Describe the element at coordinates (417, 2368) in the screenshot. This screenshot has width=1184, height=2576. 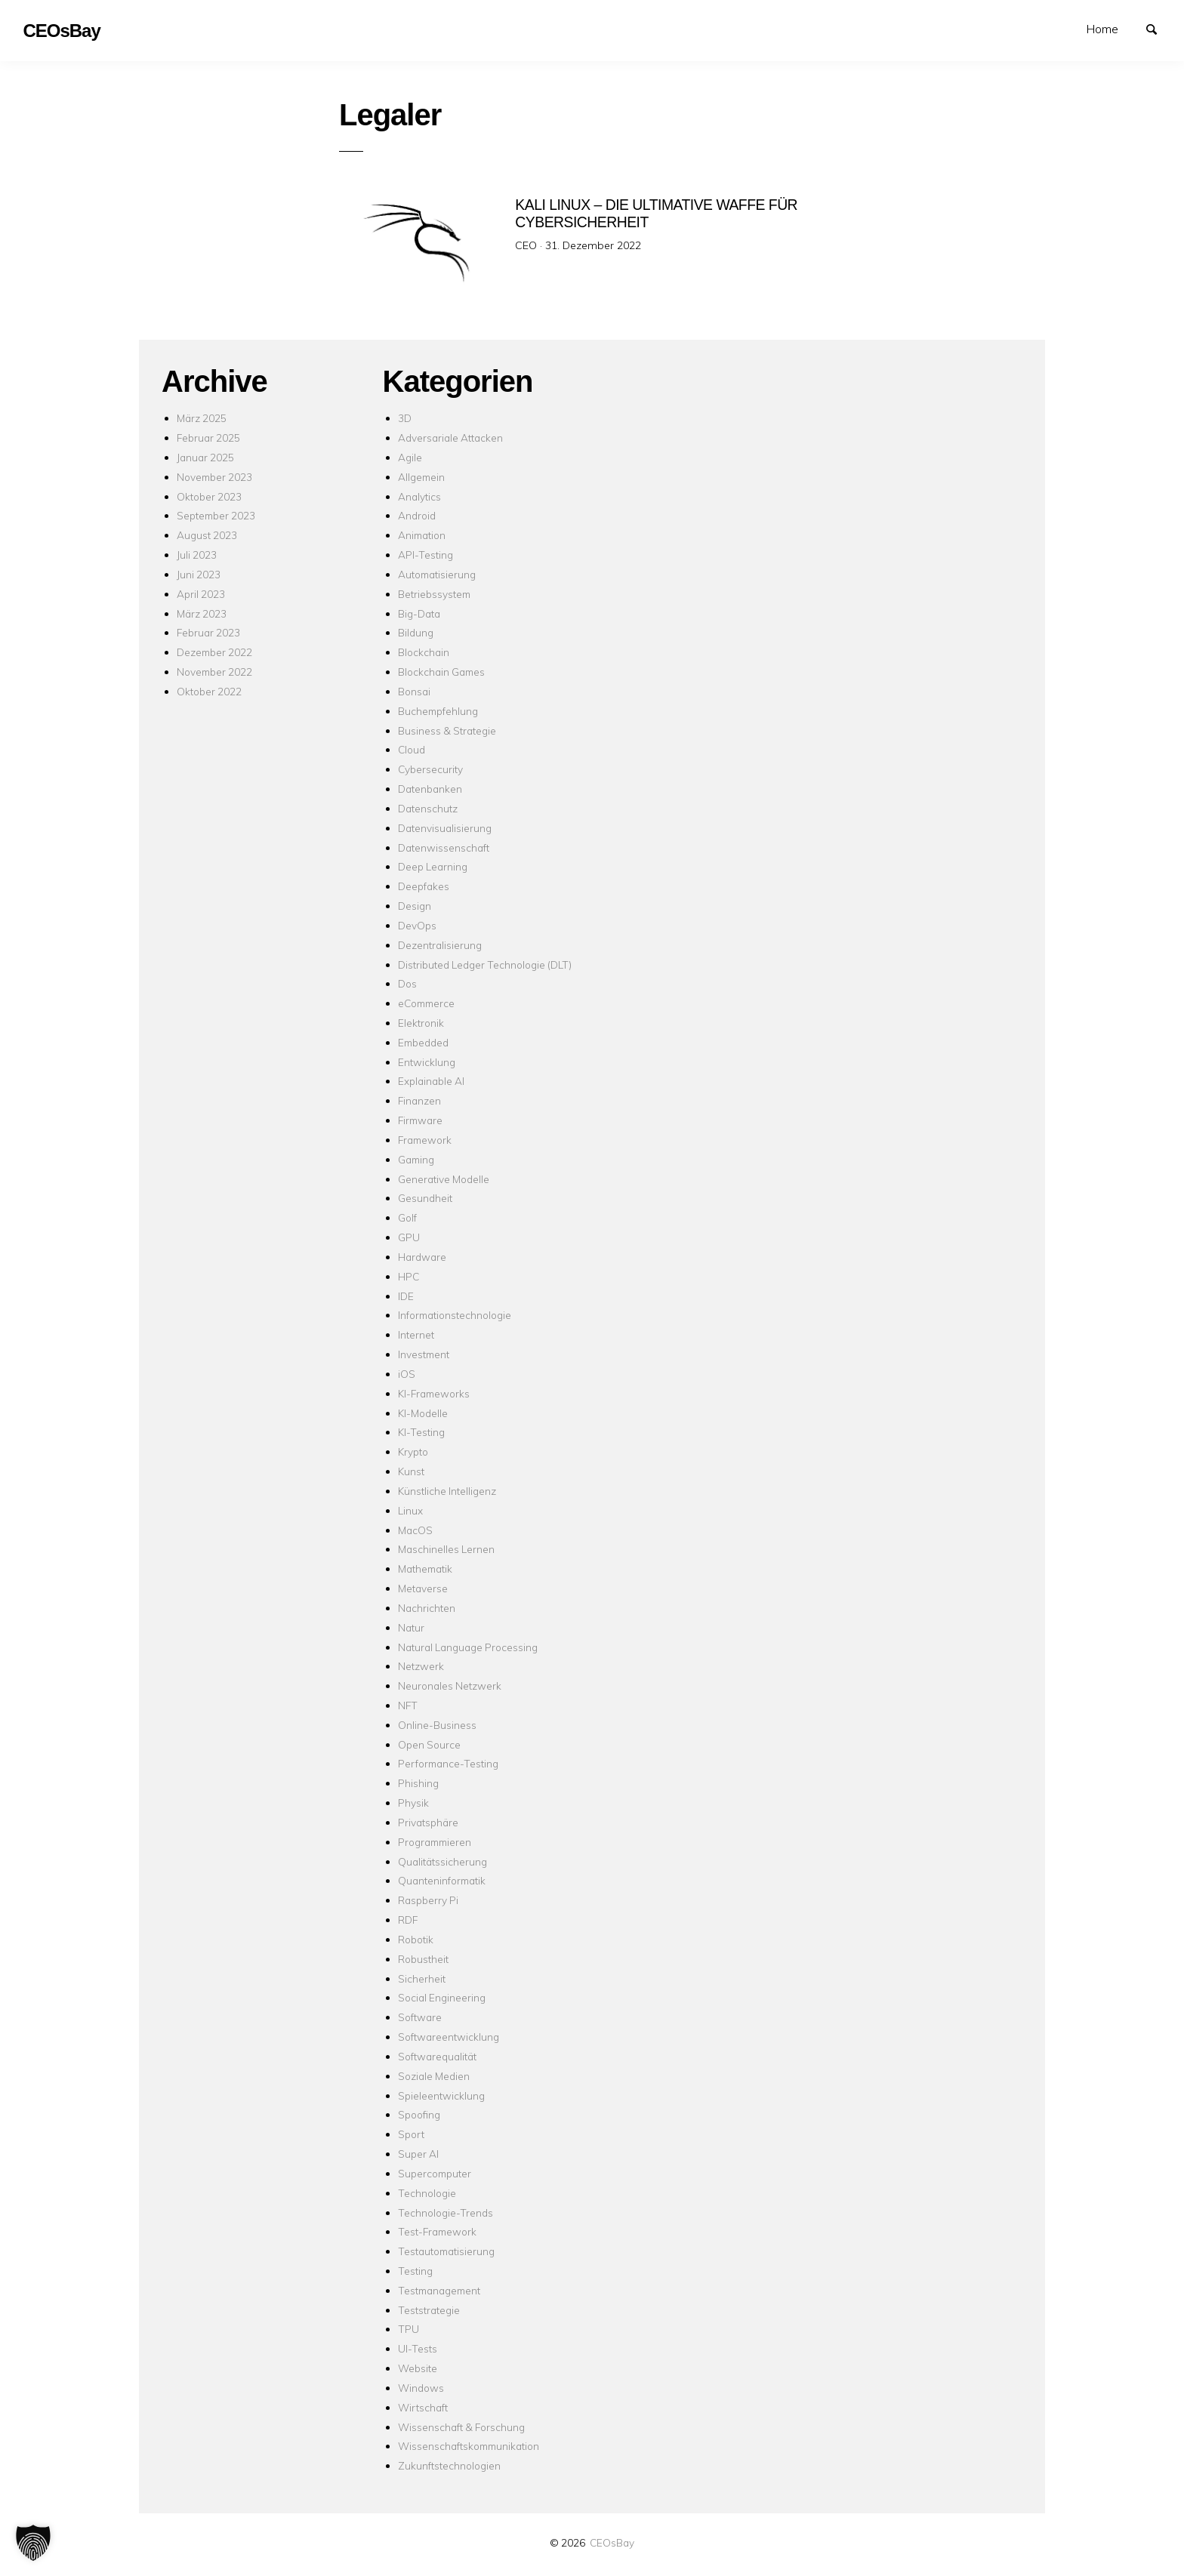
I see `Website` at that location.